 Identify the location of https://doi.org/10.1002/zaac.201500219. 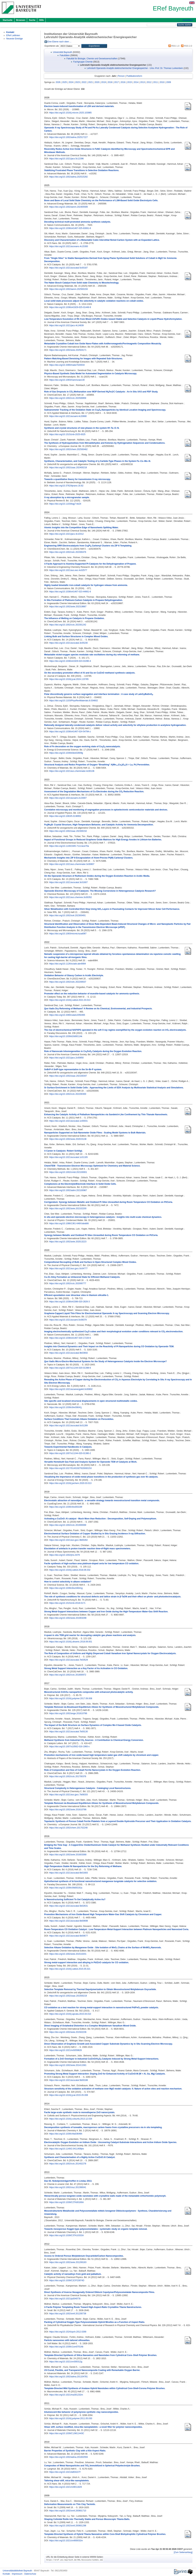
(68, 1996).